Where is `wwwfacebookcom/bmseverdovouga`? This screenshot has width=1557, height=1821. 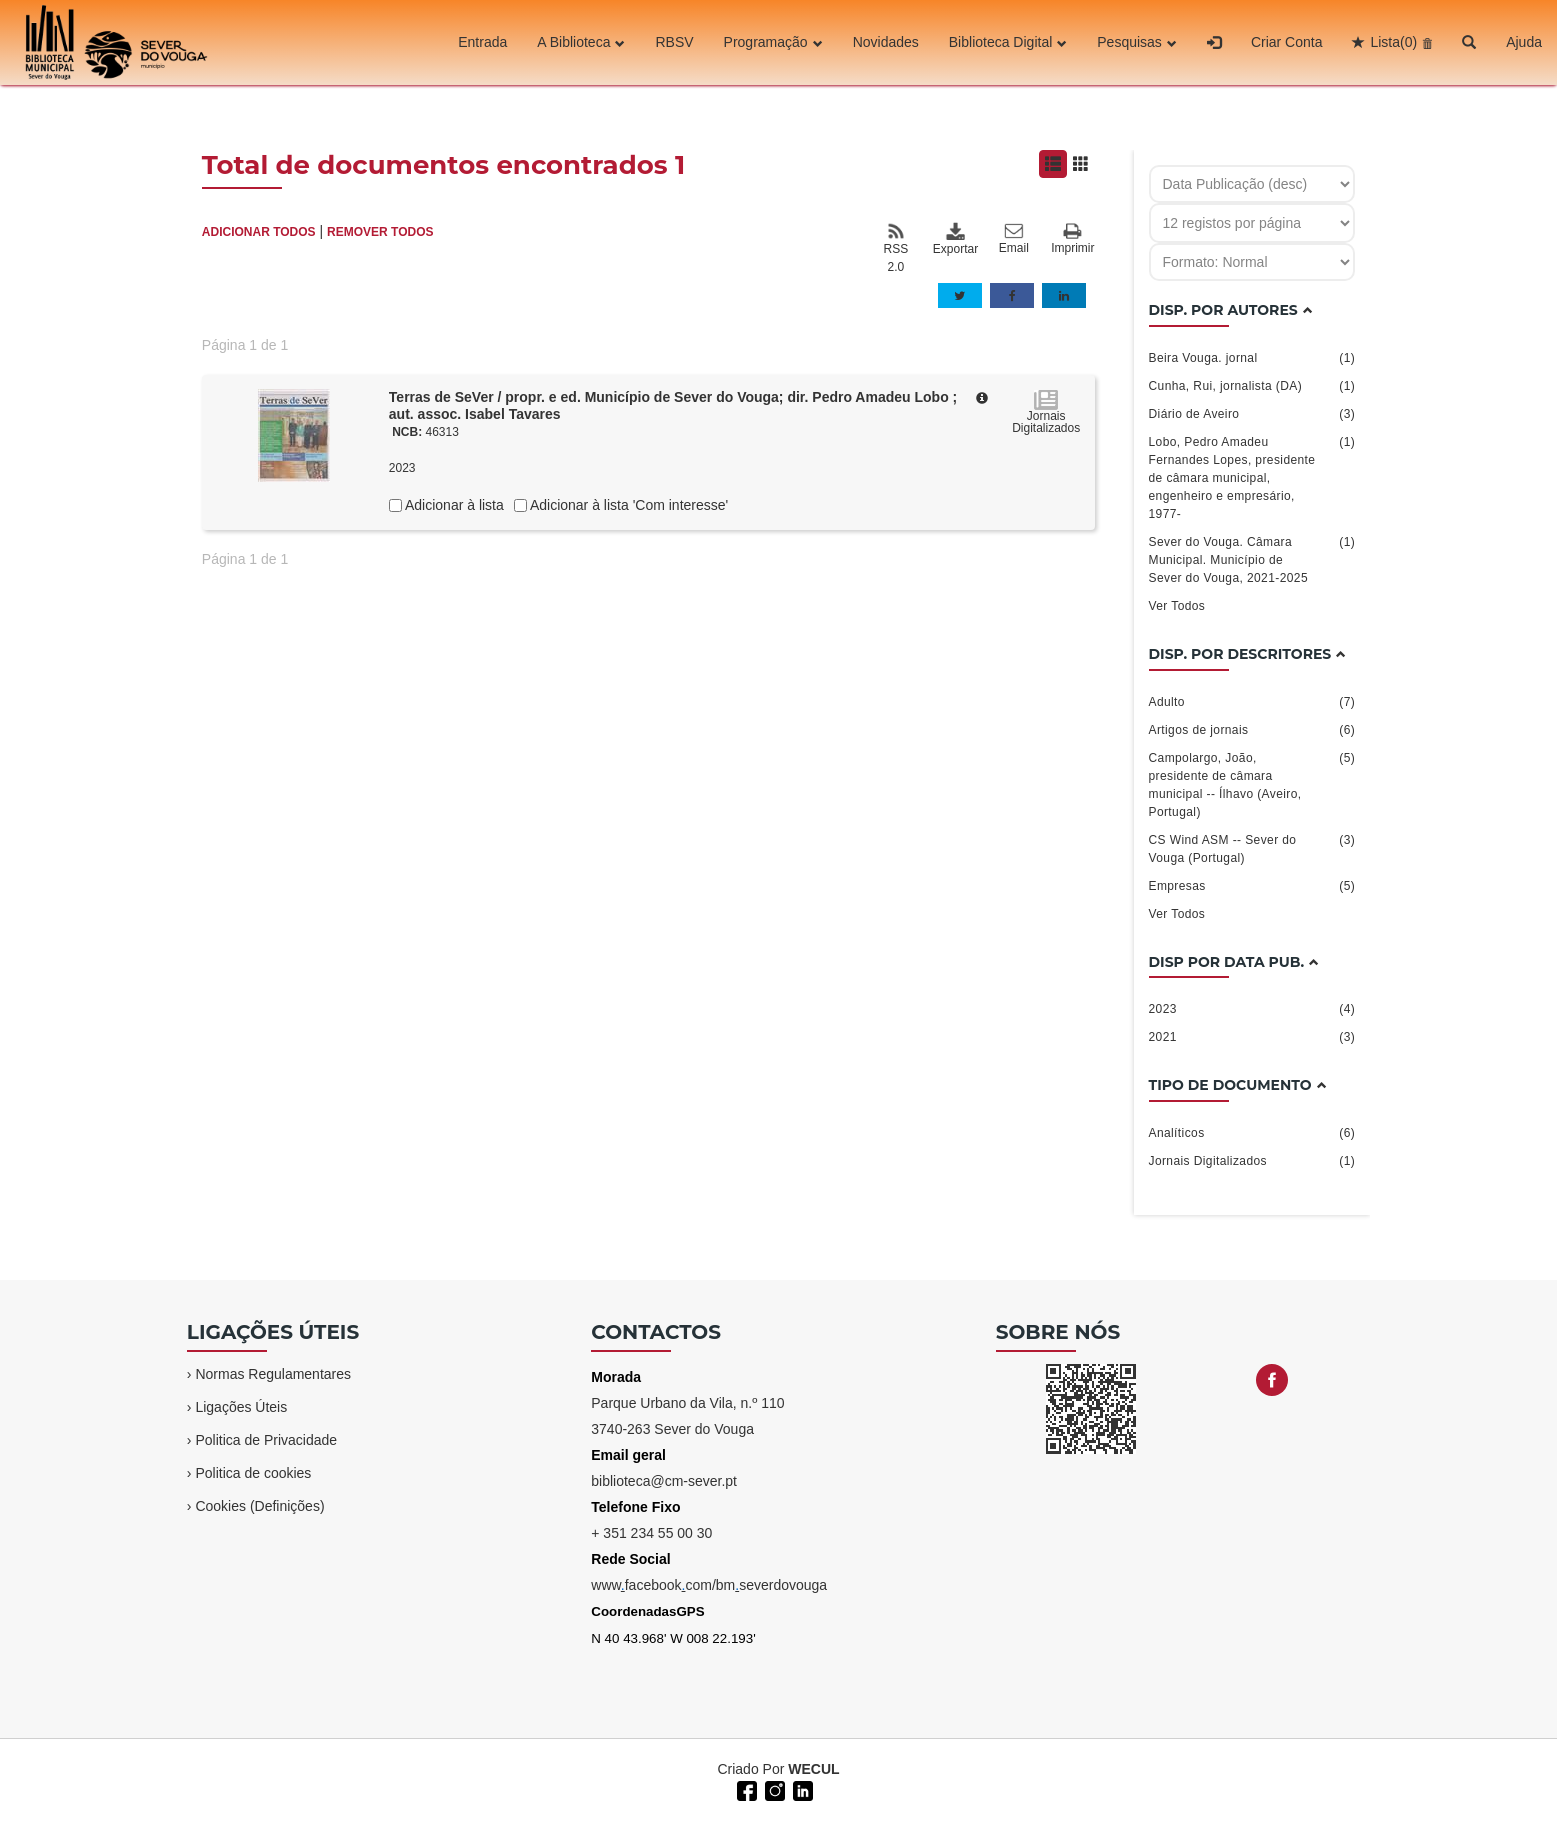 wwwfacebookcom/bmseverdovouga is located at coordinates (709, 1585).